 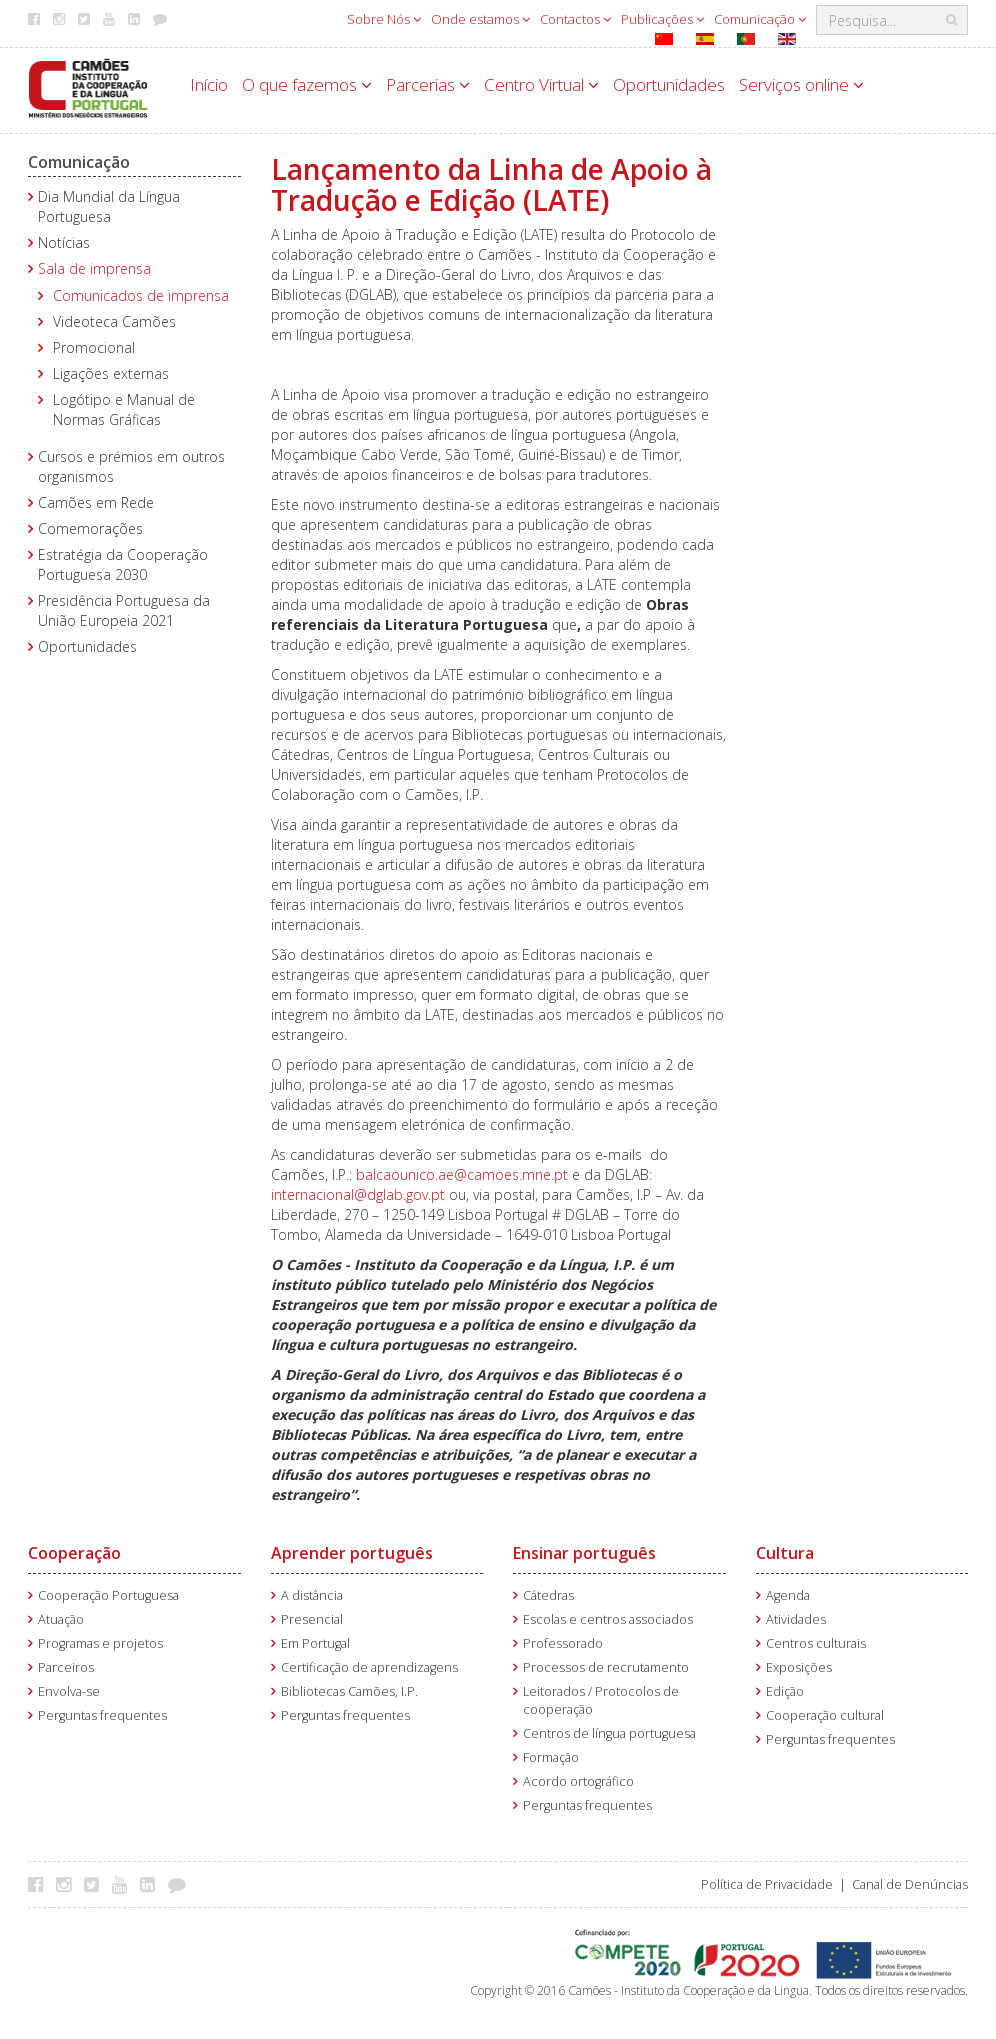 What do you see at coordinates (74, 1553) in the screenshot?
I see `Cooperação` at bounding box center [74, 1553].